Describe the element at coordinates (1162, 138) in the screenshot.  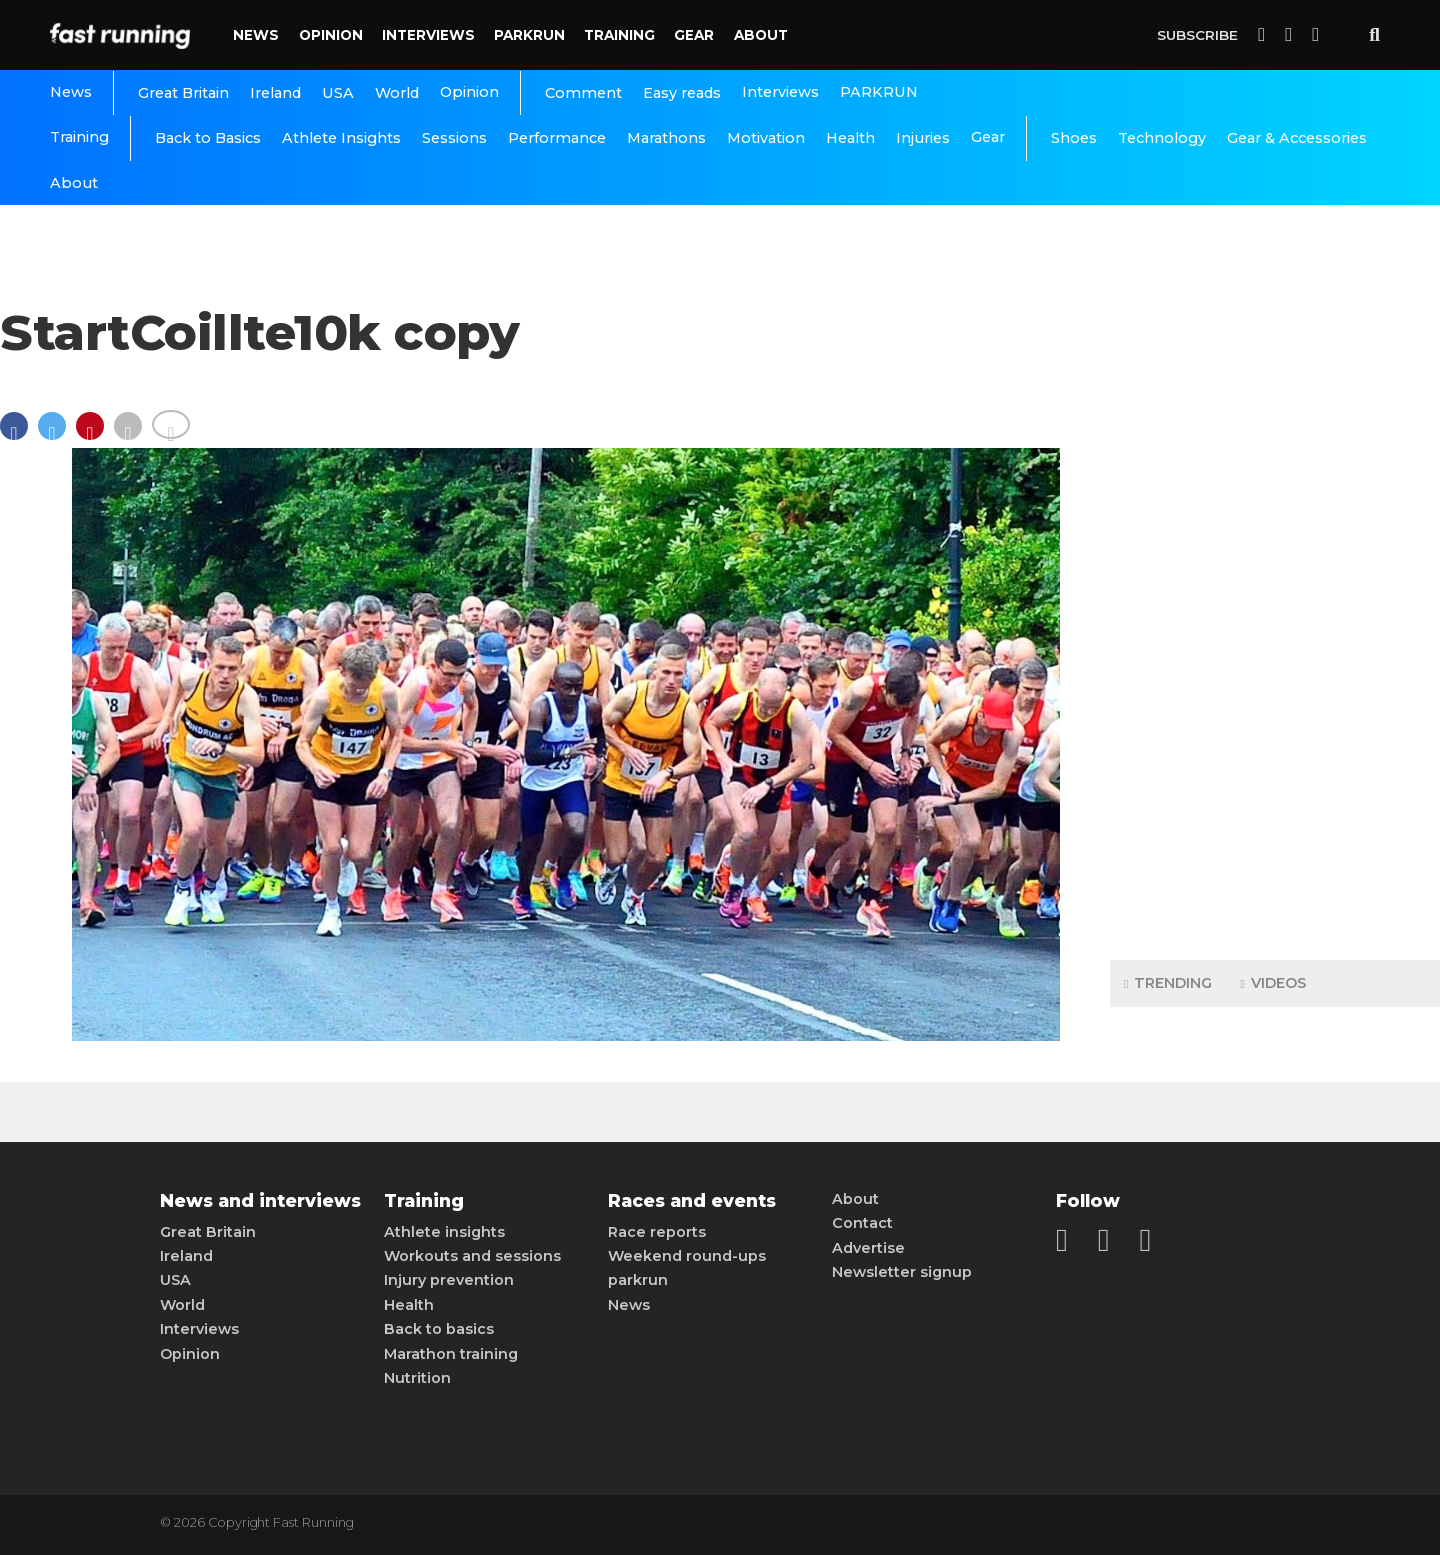
I see `Technology` at that location.